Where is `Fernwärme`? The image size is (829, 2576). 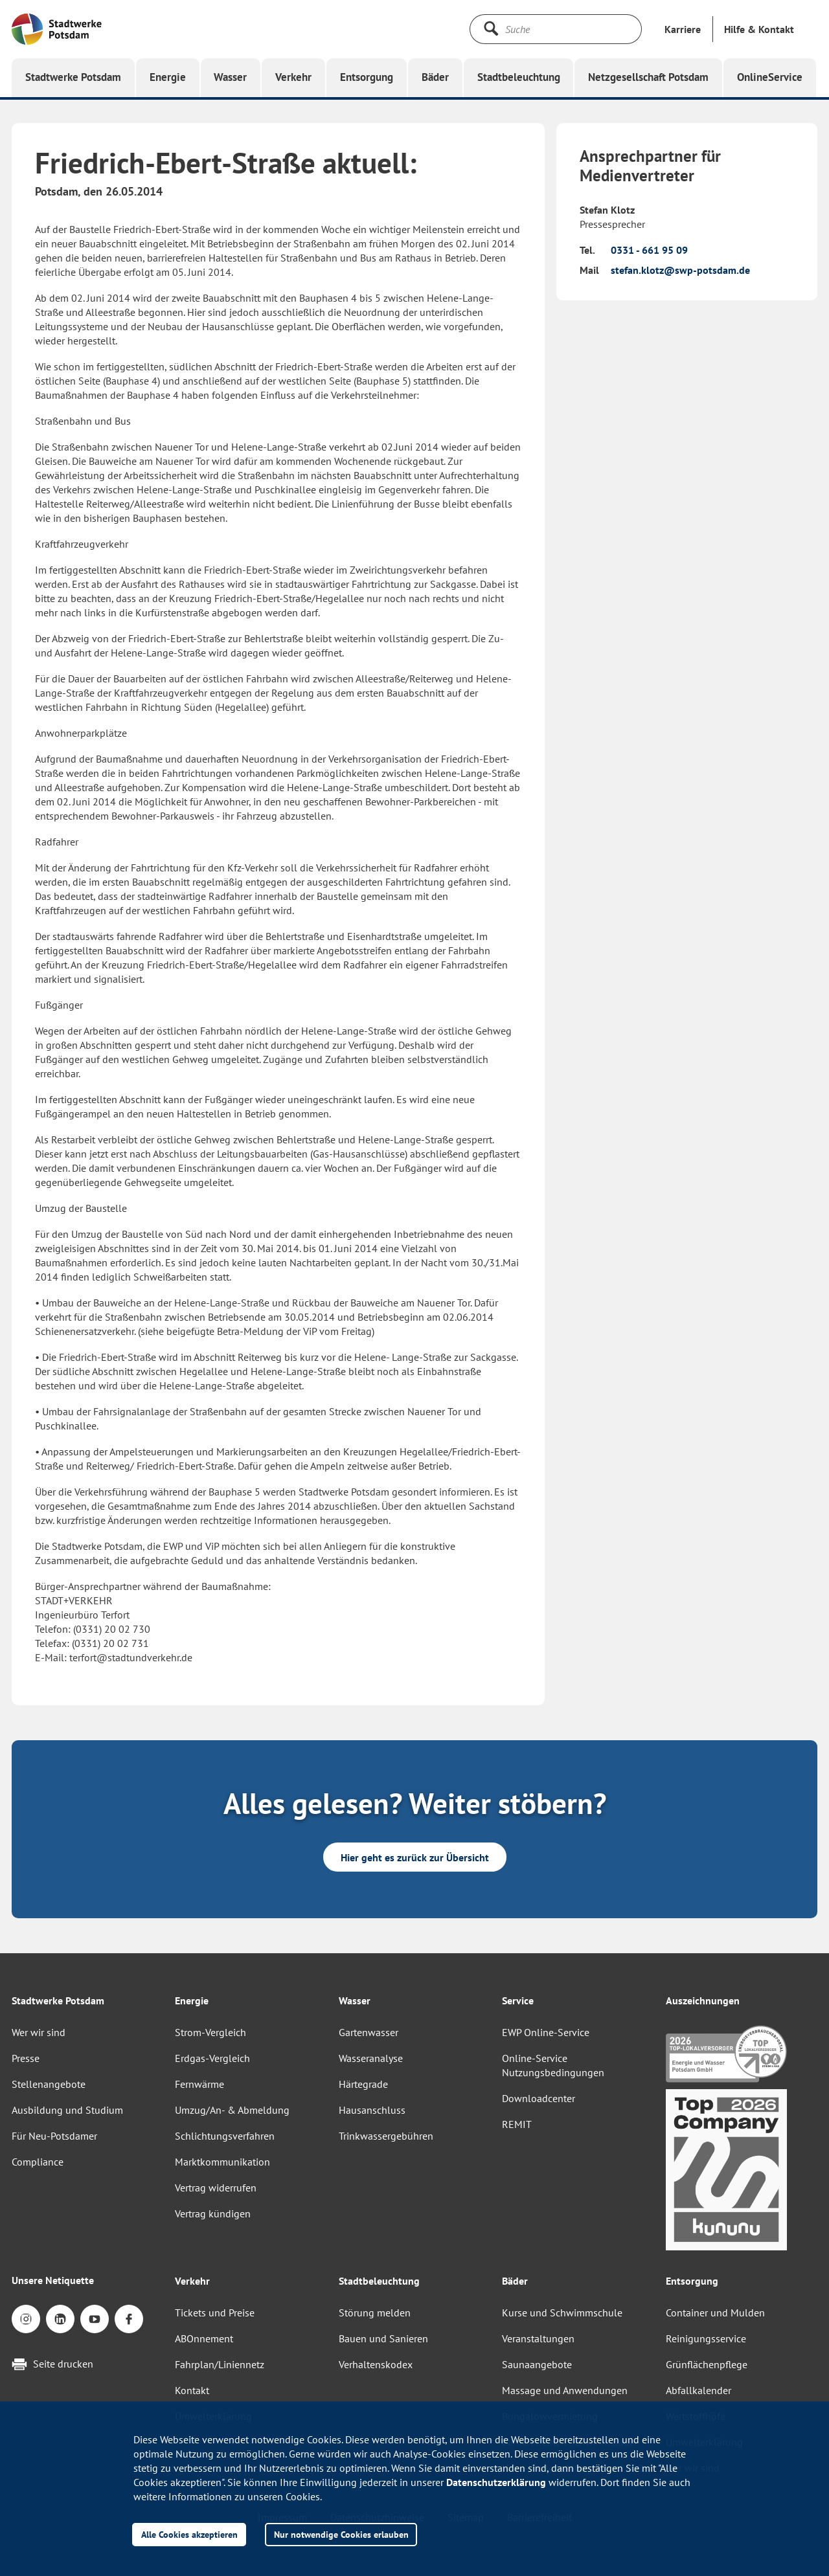
Fernwärme is located at coordinates (199, 2084).